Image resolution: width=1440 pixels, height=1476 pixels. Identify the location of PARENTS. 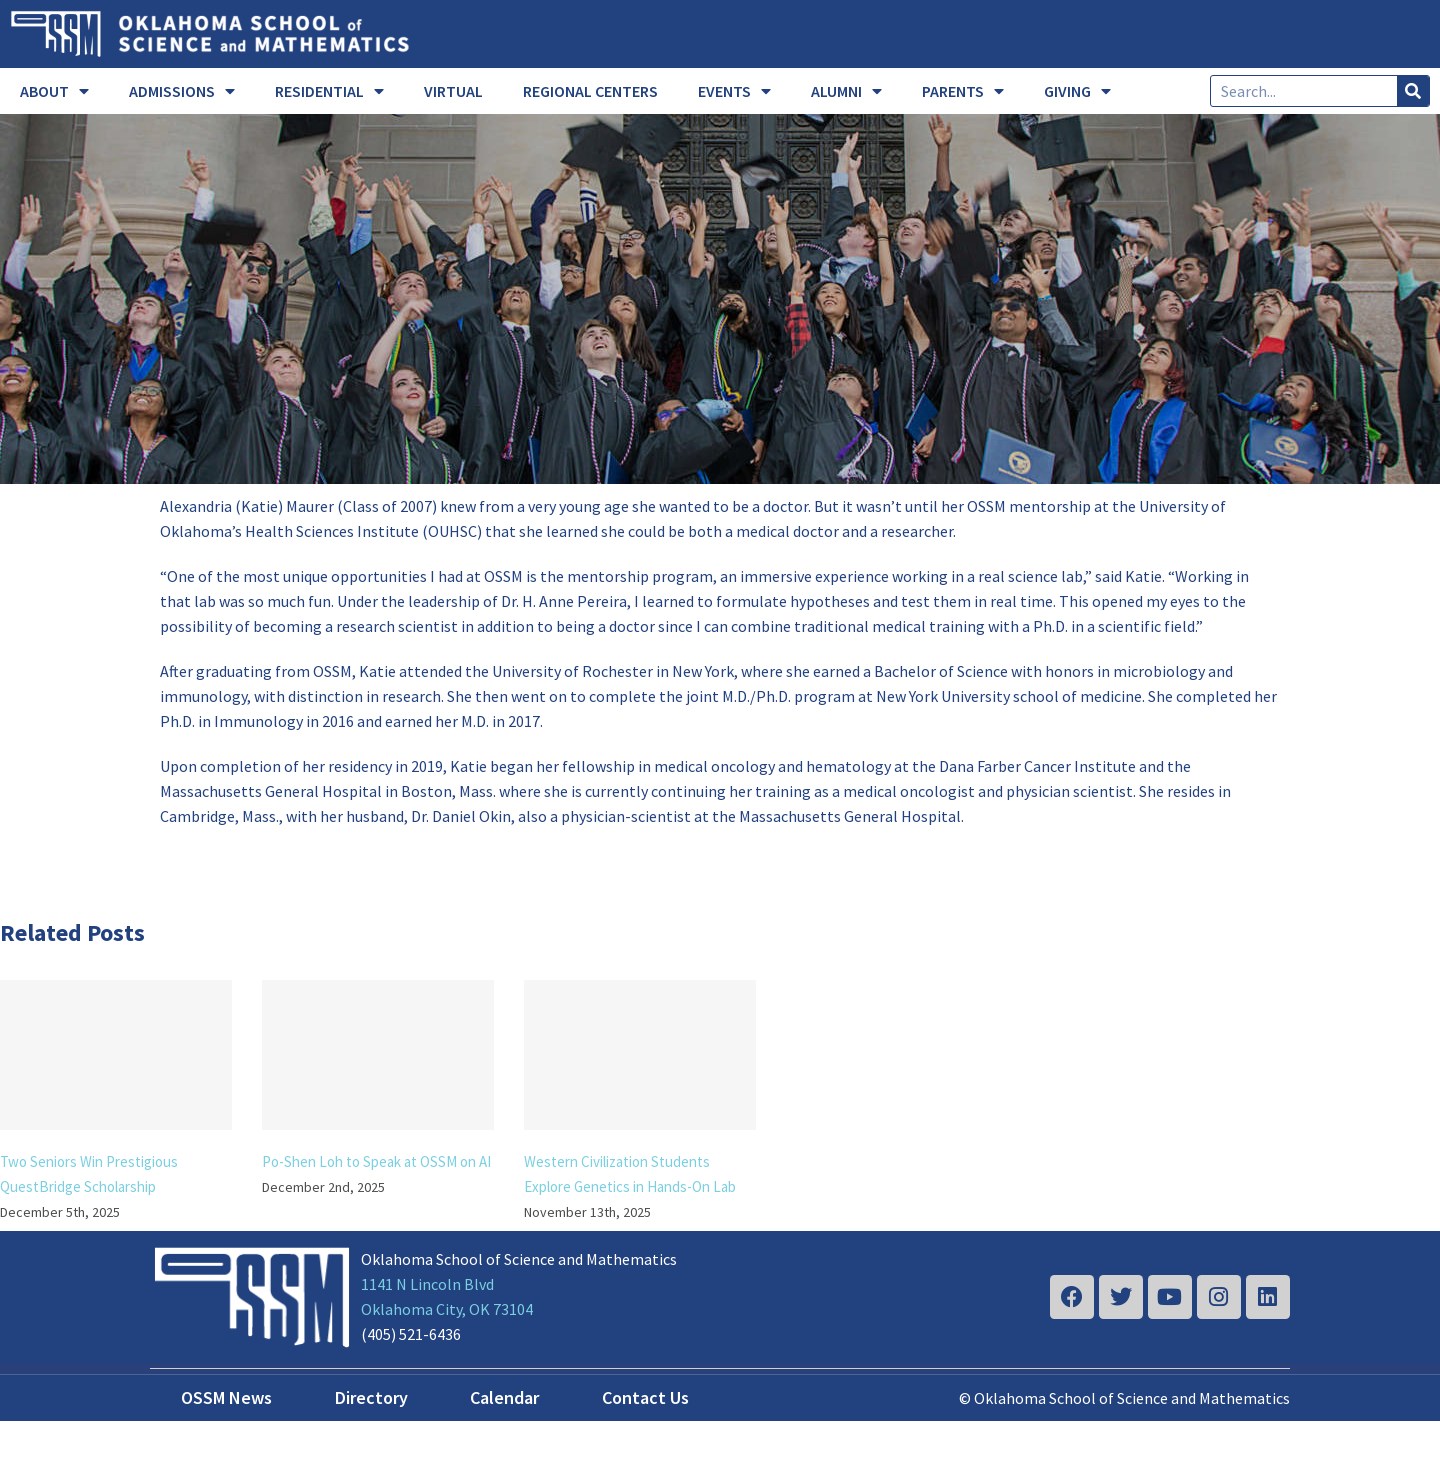
(963, 91).